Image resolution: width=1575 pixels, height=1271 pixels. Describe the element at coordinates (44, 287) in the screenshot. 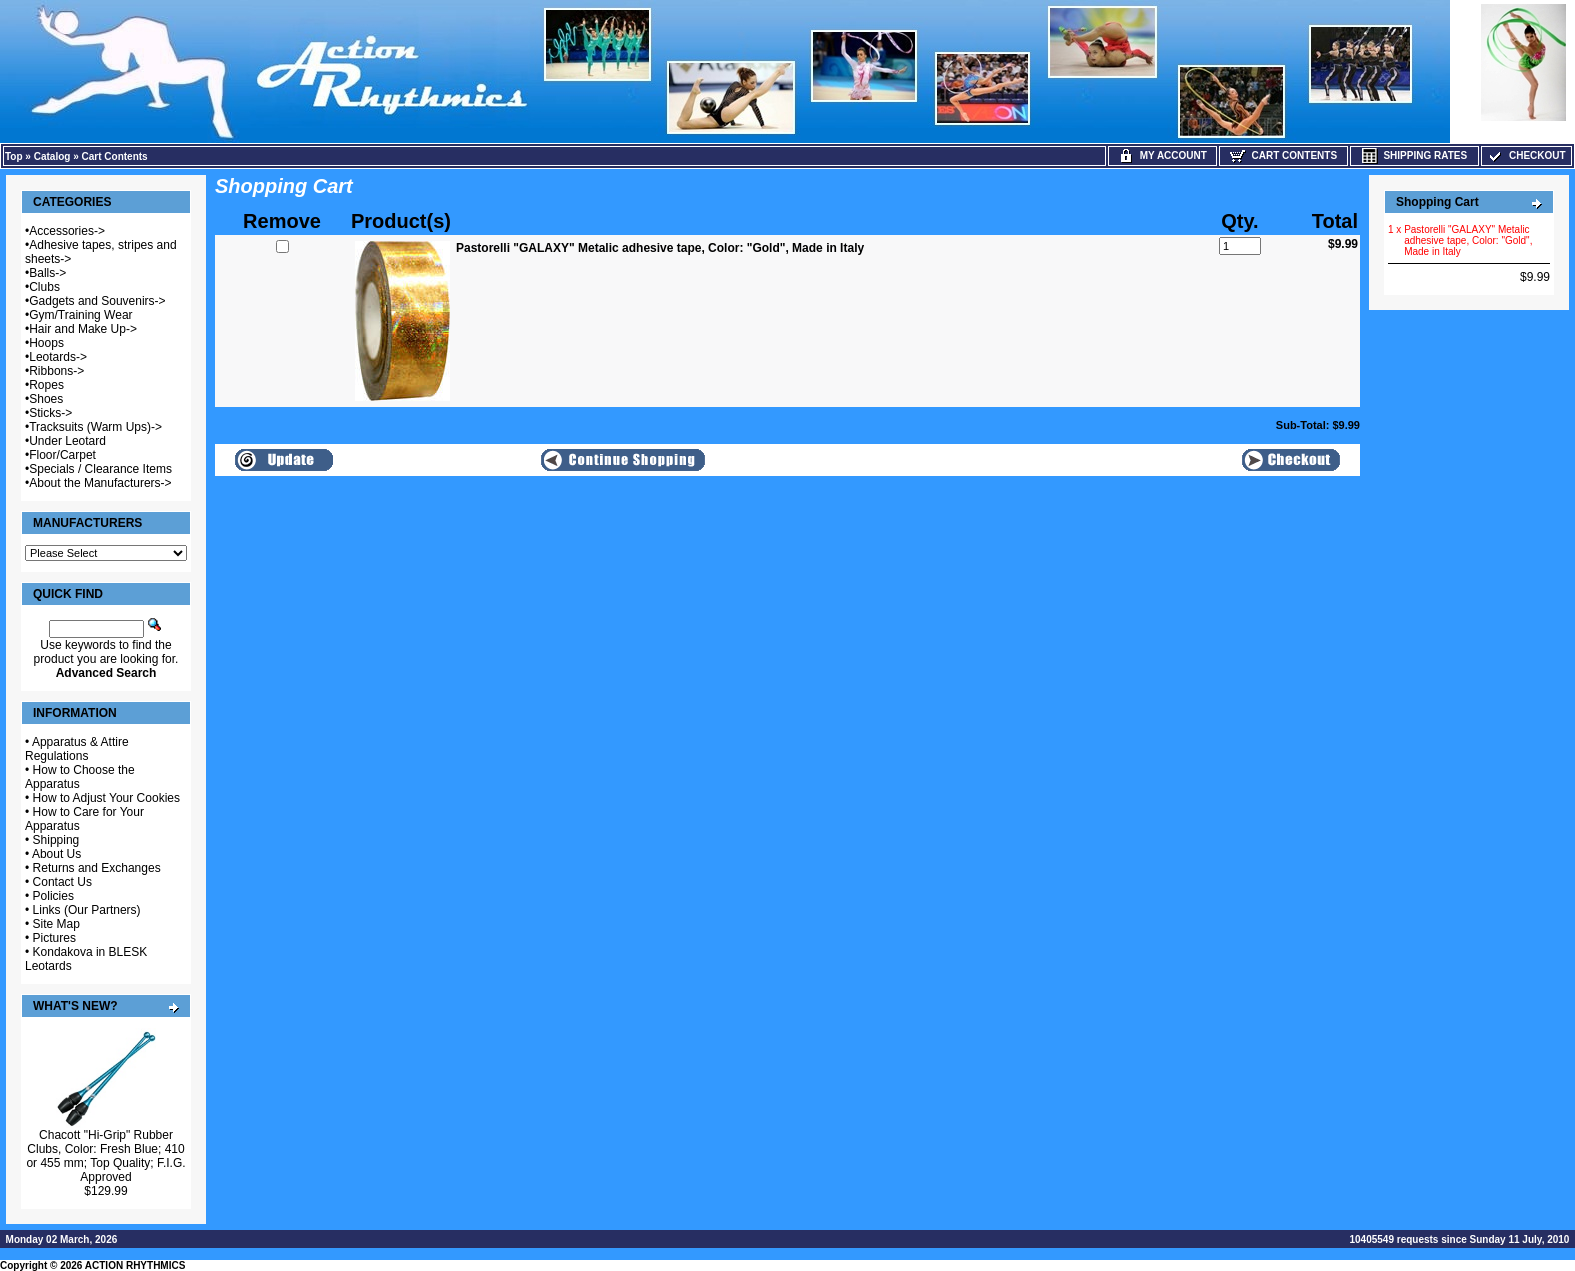

I see `Clubs` at that location.